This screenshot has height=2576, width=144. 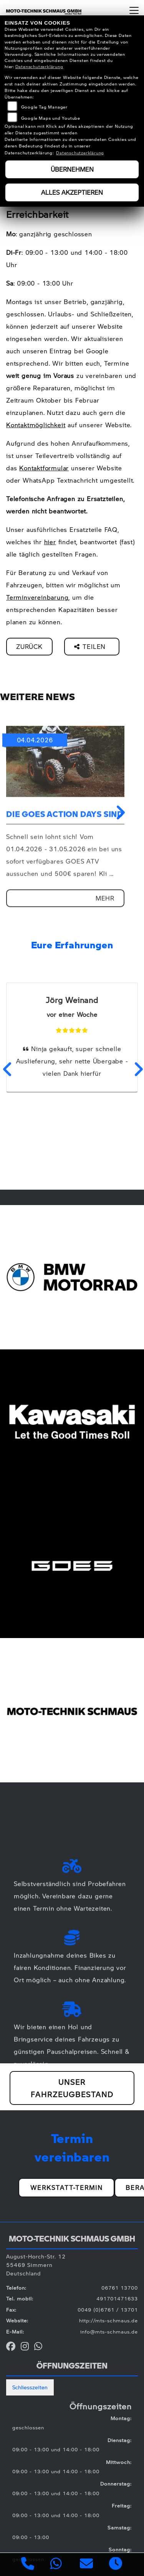 What do you see at coordinates (50, 118) in the screenshot?
I see `Google Maps und Youtube` at bounding box center [50, 118].